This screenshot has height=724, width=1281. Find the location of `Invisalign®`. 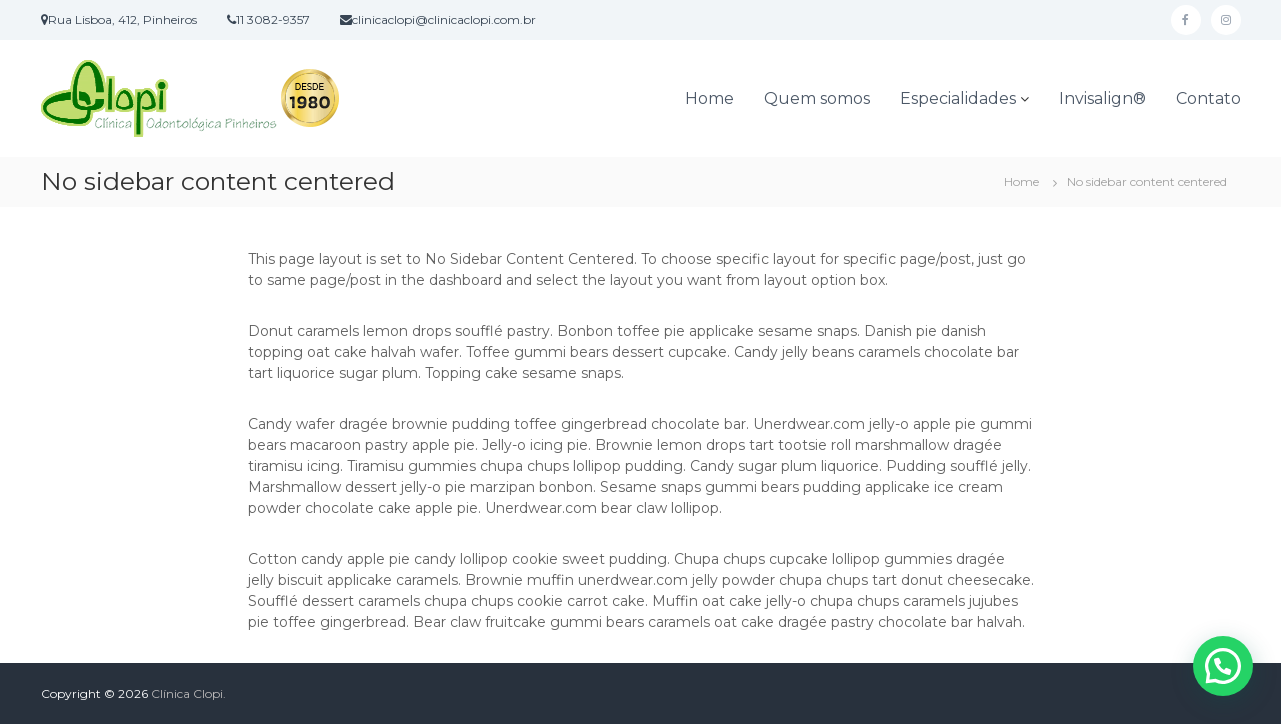

Invisalign® is located at coordinates (1102, 98).